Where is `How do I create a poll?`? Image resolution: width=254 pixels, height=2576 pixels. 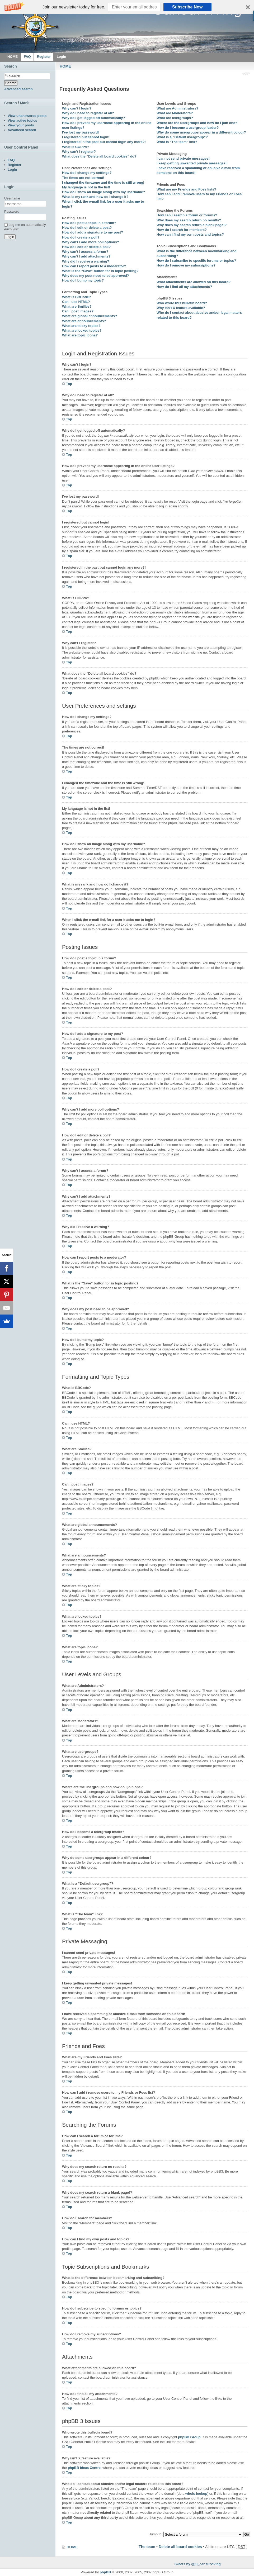
How do I create a poll? is located at coordinates (81, 237).